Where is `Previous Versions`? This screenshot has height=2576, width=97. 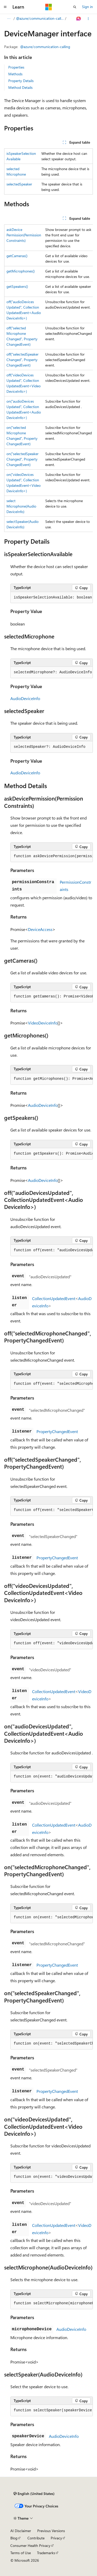
Previous Versions is located at coordinates (51, 2530).